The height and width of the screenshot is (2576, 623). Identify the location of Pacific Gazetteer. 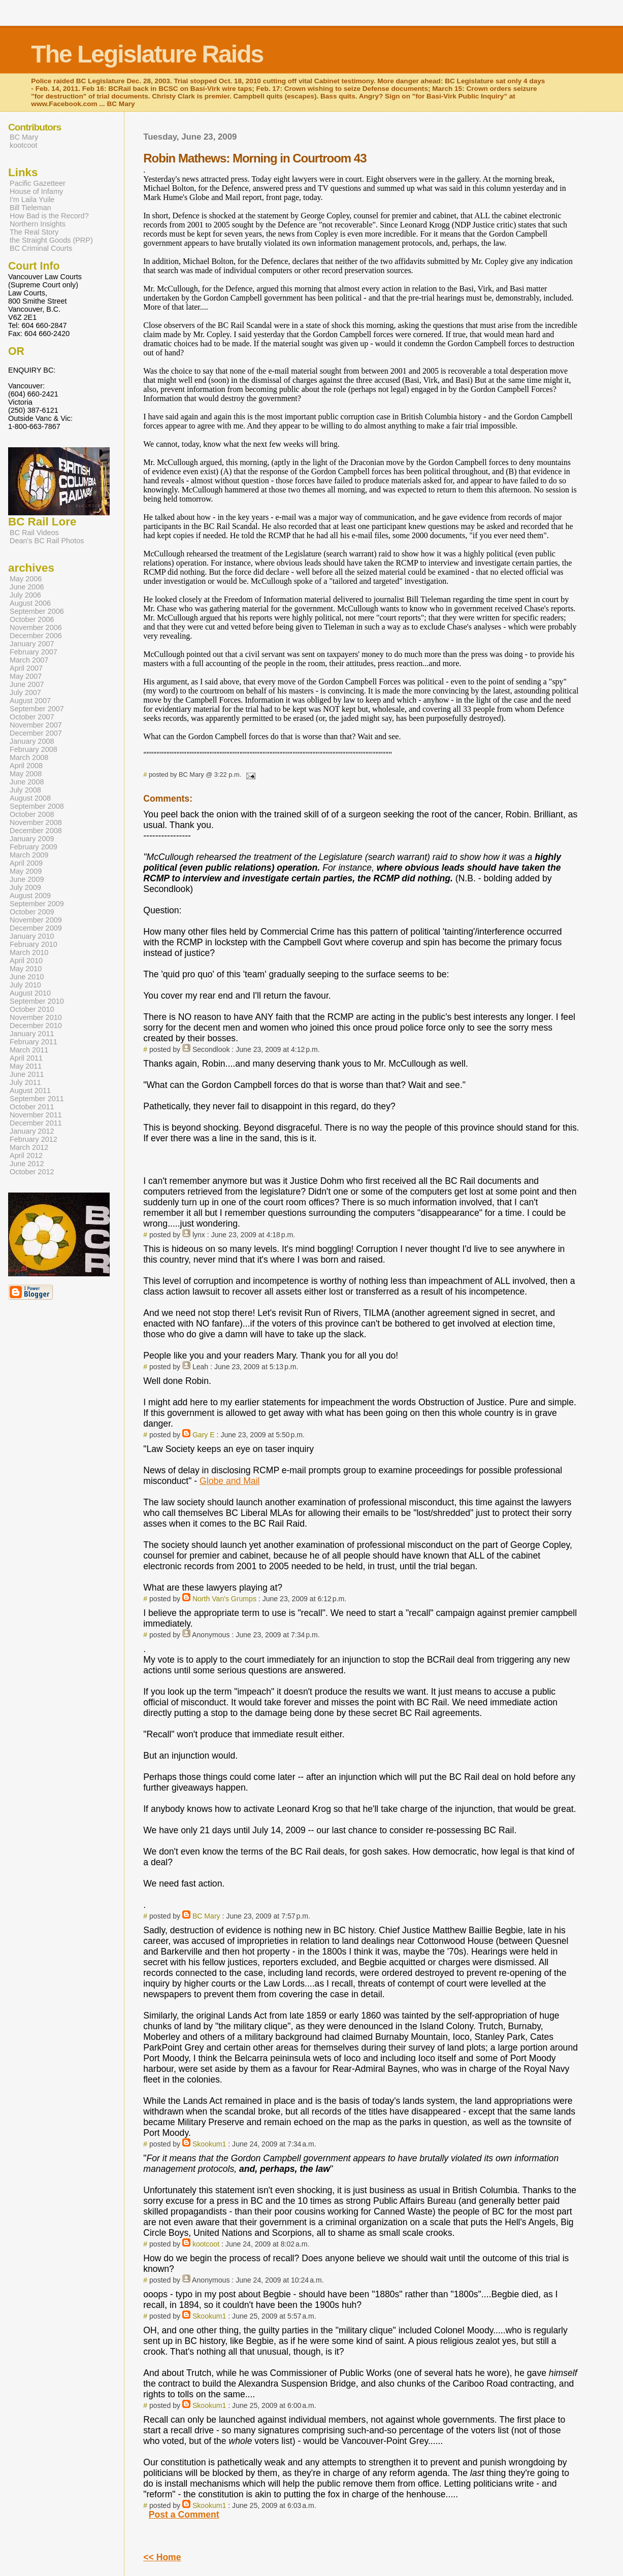
(37, 183).